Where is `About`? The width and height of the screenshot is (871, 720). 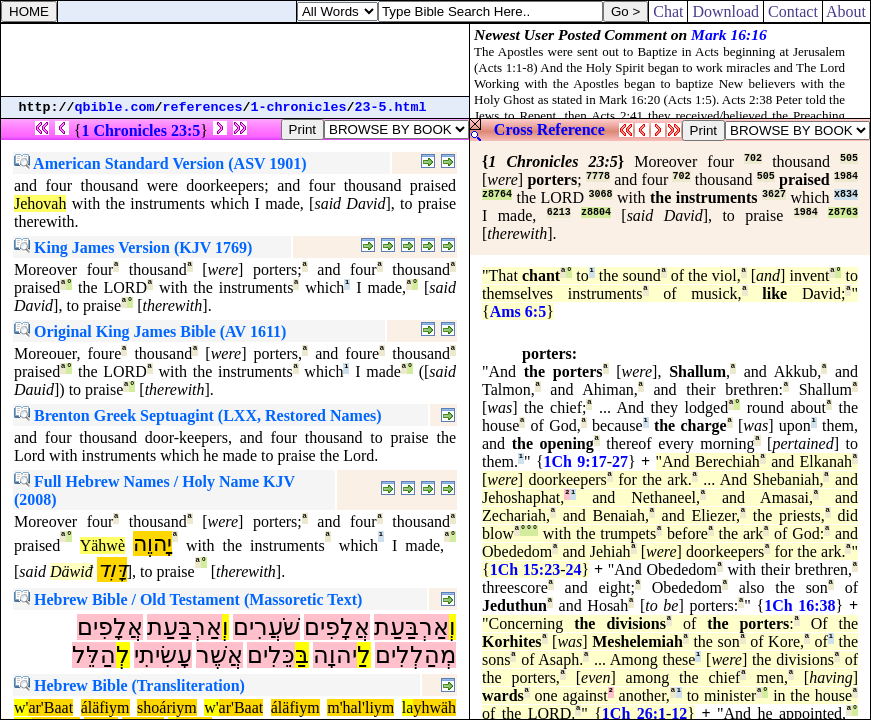 About is located at coordinates (846, 11).